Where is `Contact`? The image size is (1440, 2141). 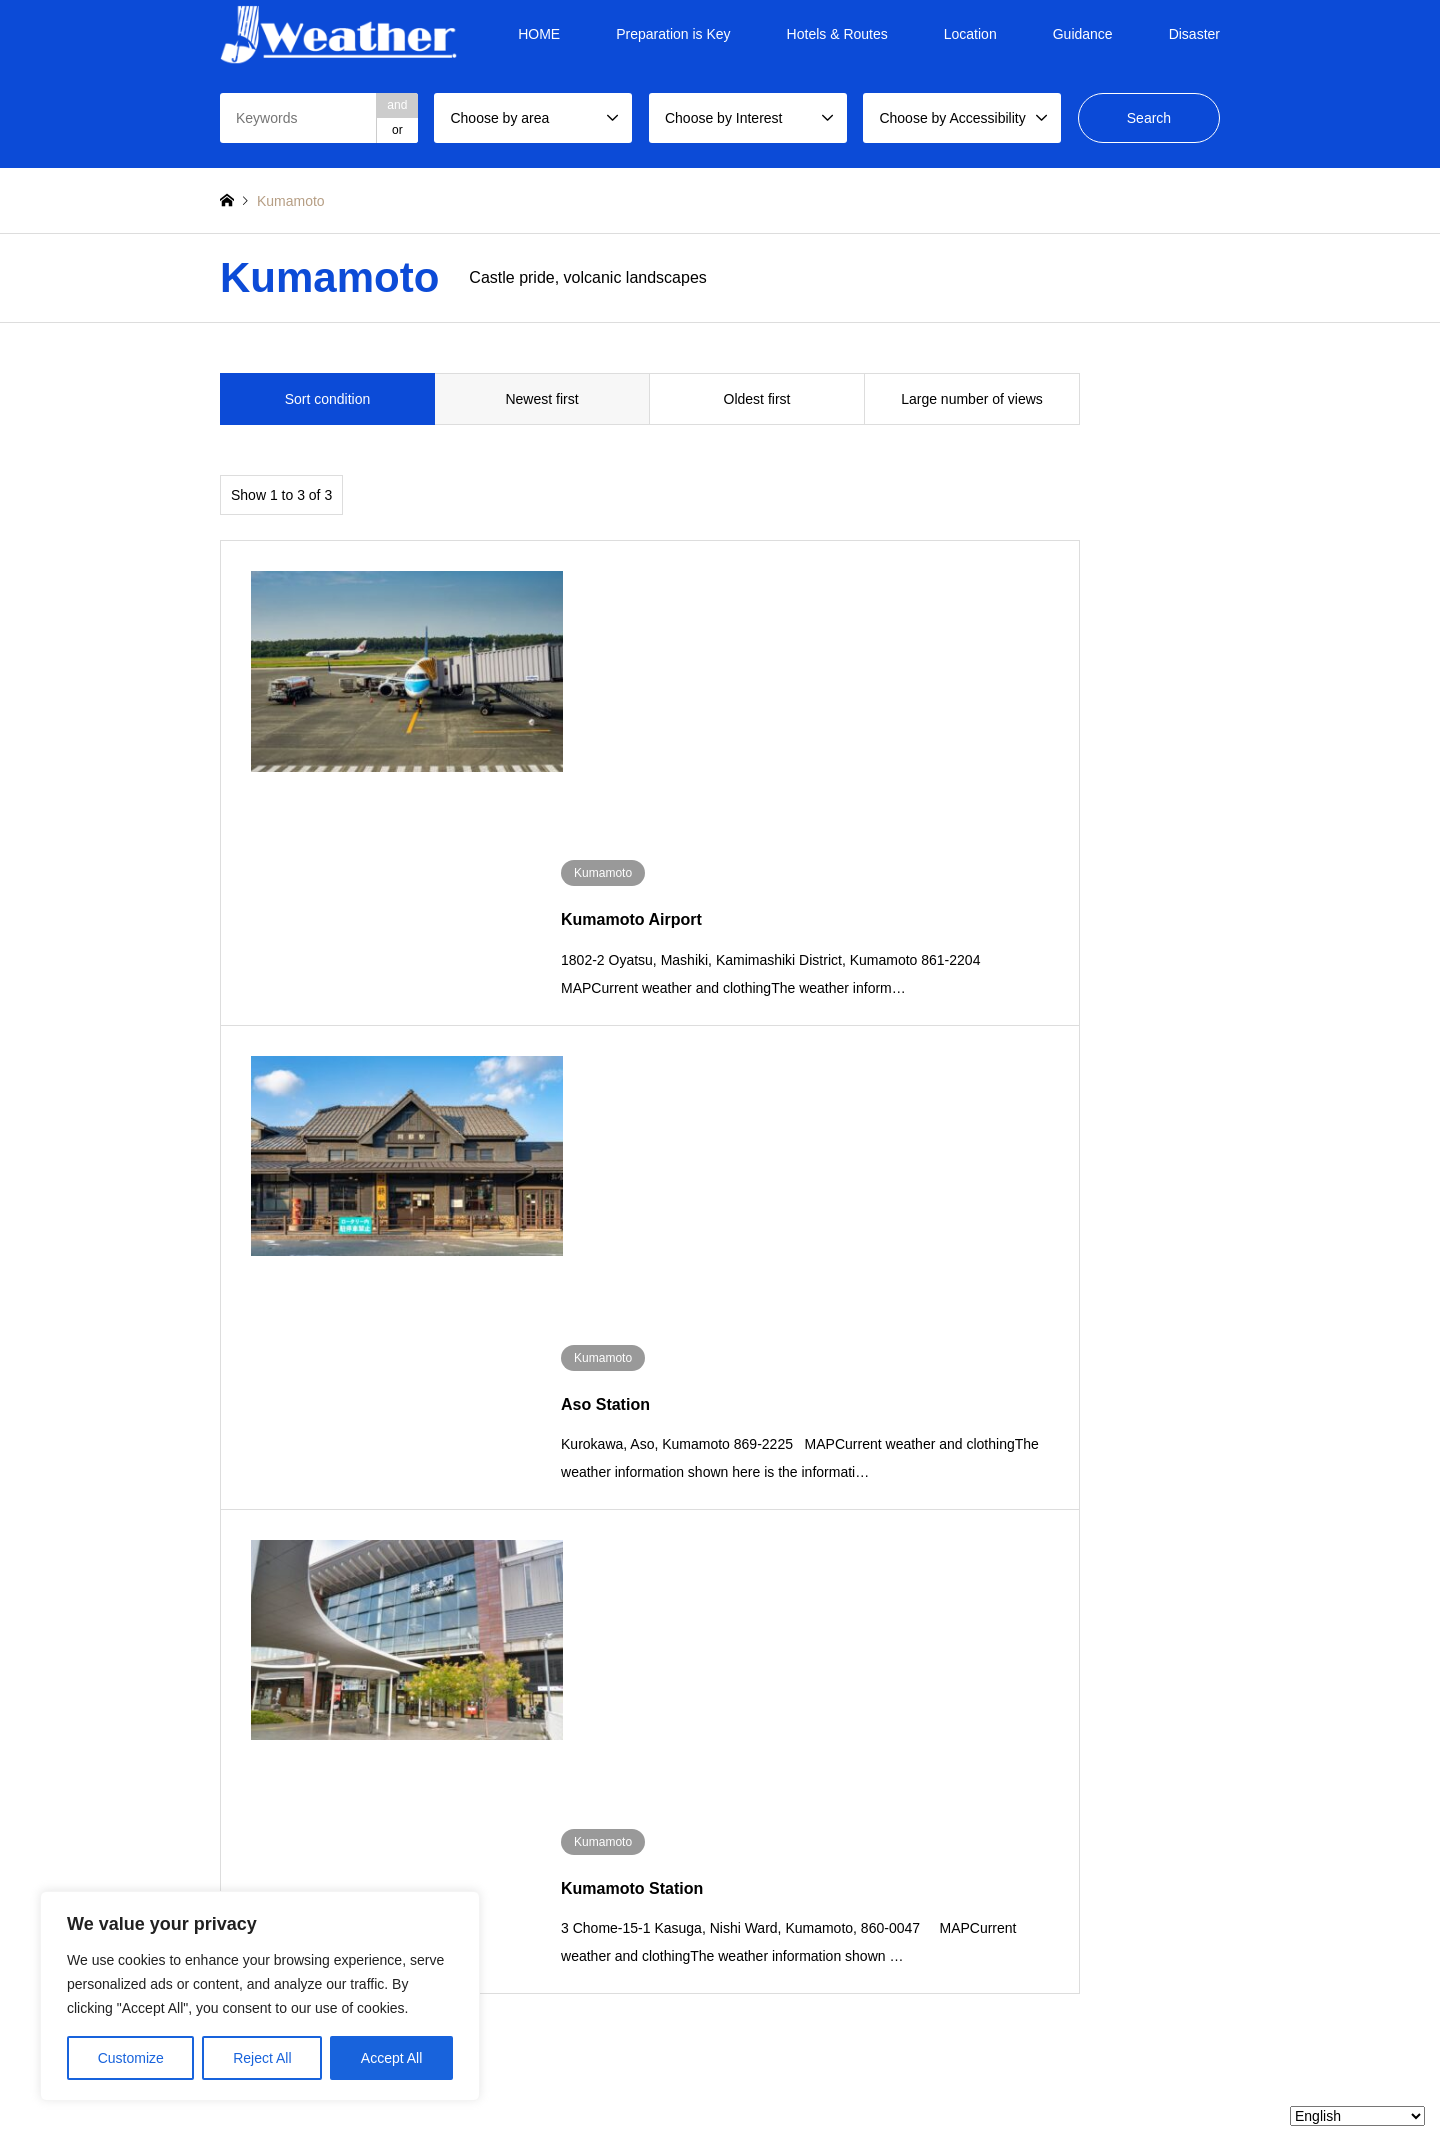 Contact is located at coordinates (801, 2085).